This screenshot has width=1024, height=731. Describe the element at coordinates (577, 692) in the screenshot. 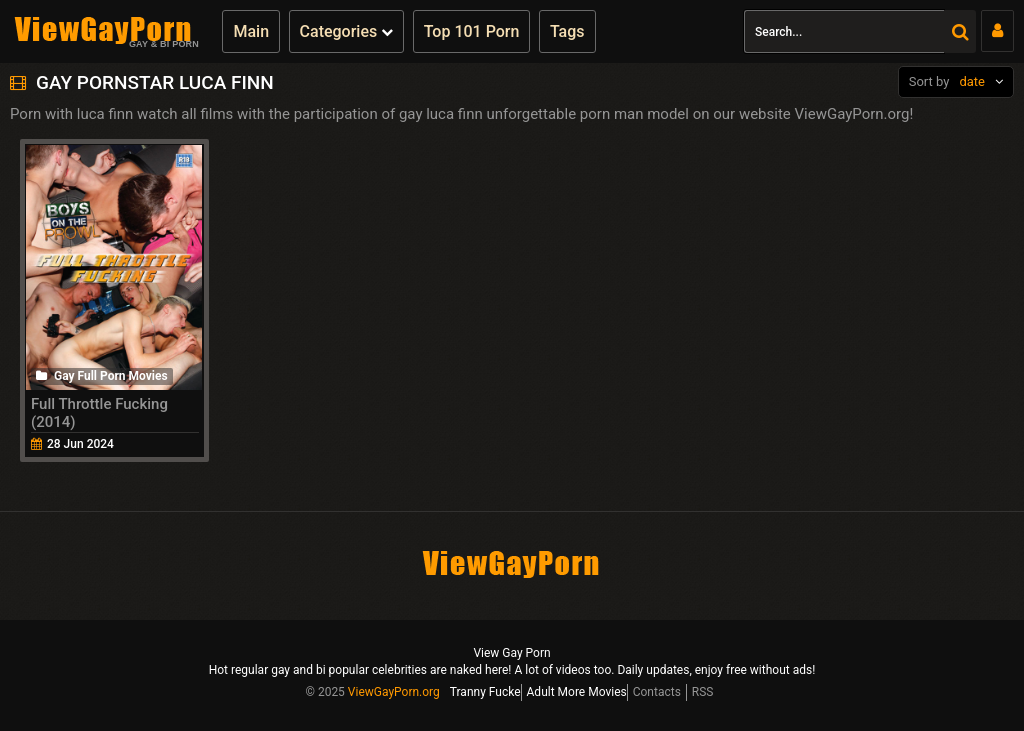

I see `Adult More Movies` at that location.